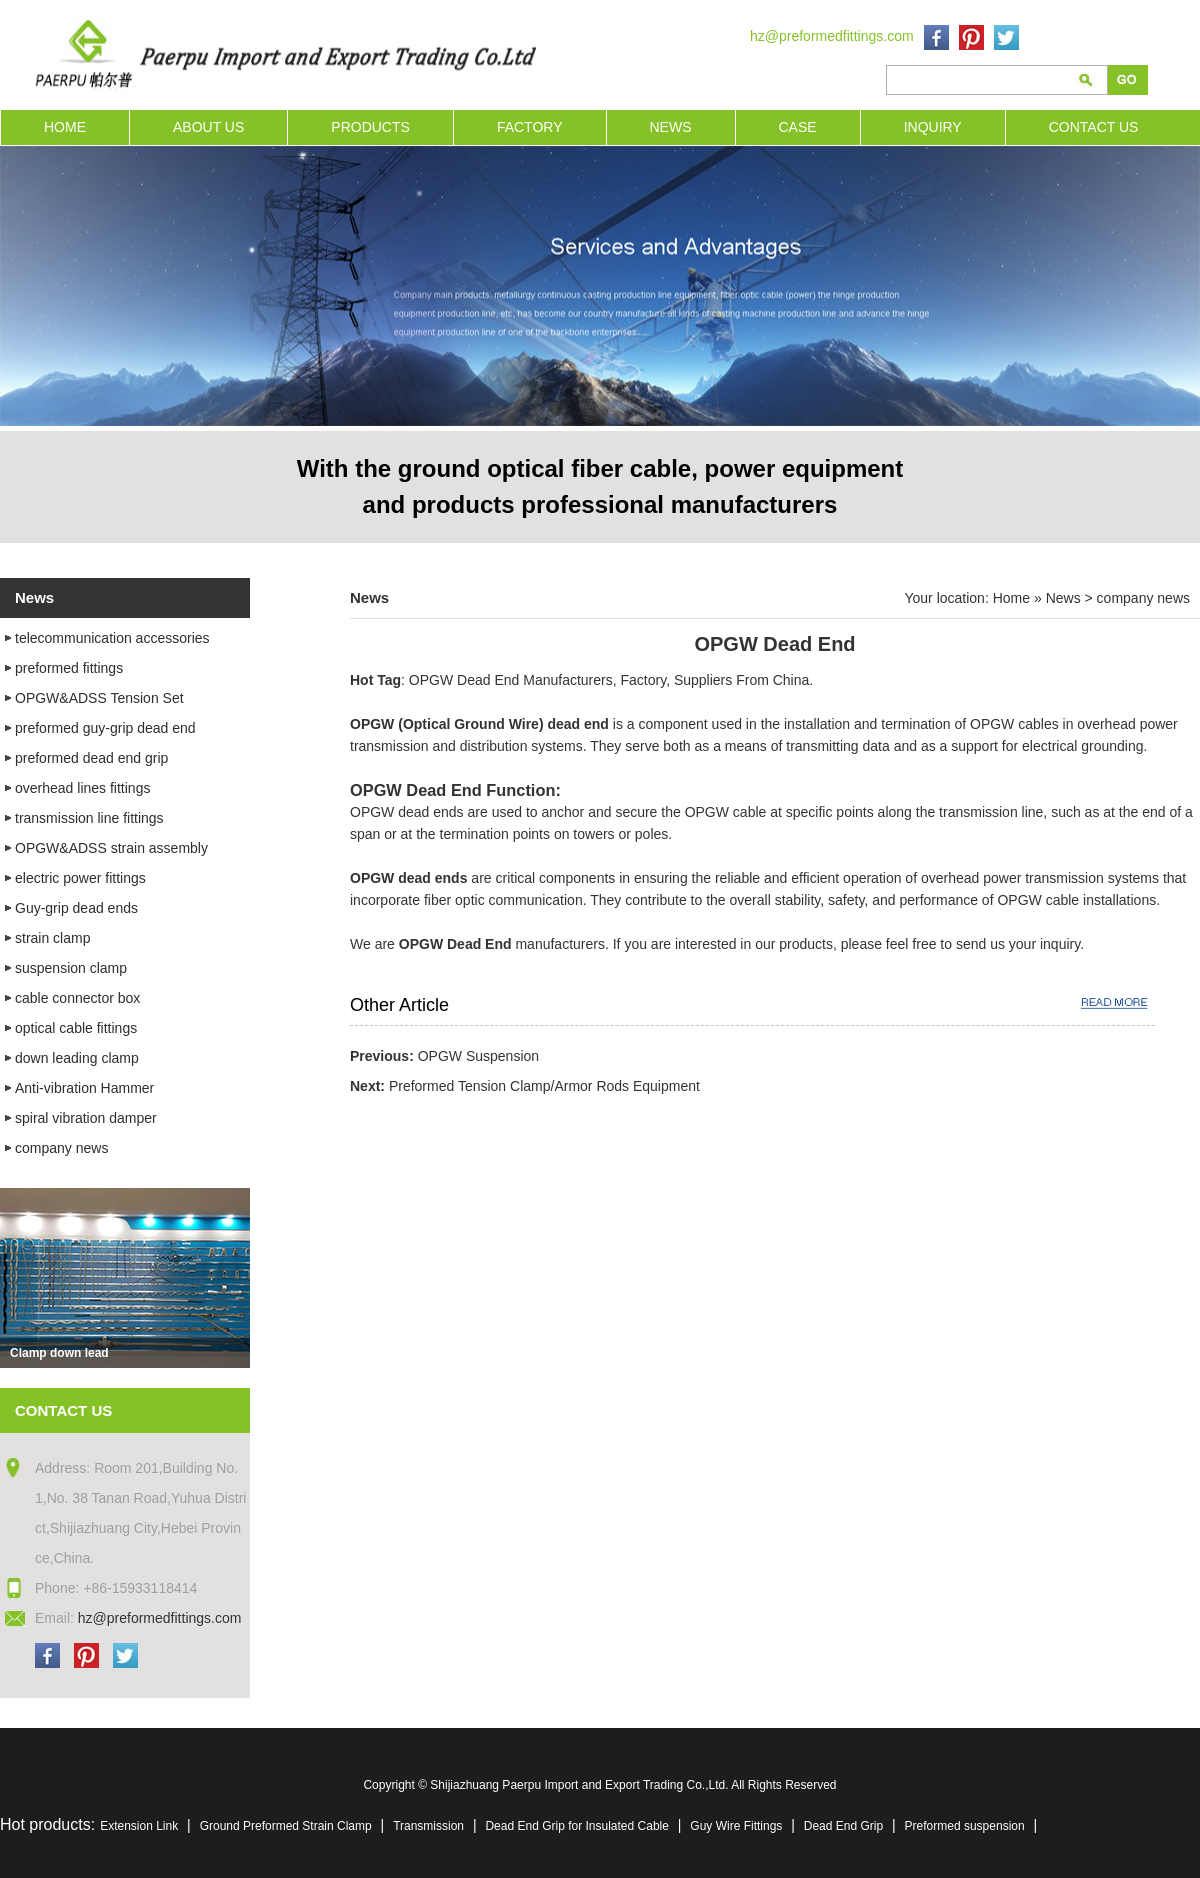 The image size is (1200, 1878). What do you see at coordinates (798, 127) in the screenshot?
I see `CASE` at bounding box center [798, 127].